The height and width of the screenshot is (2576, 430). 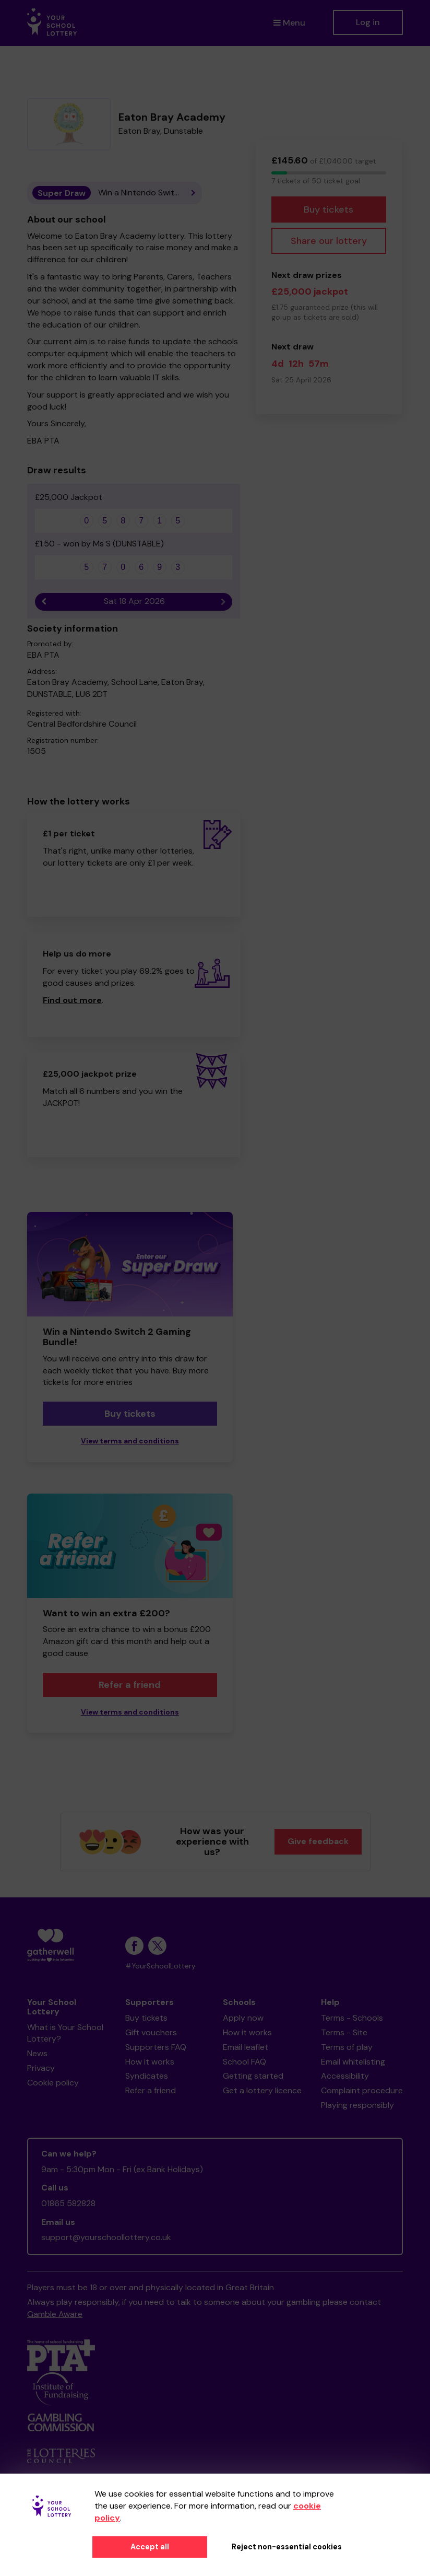 I want to click on Supporters FAQ, so click(x=155, y=2047).